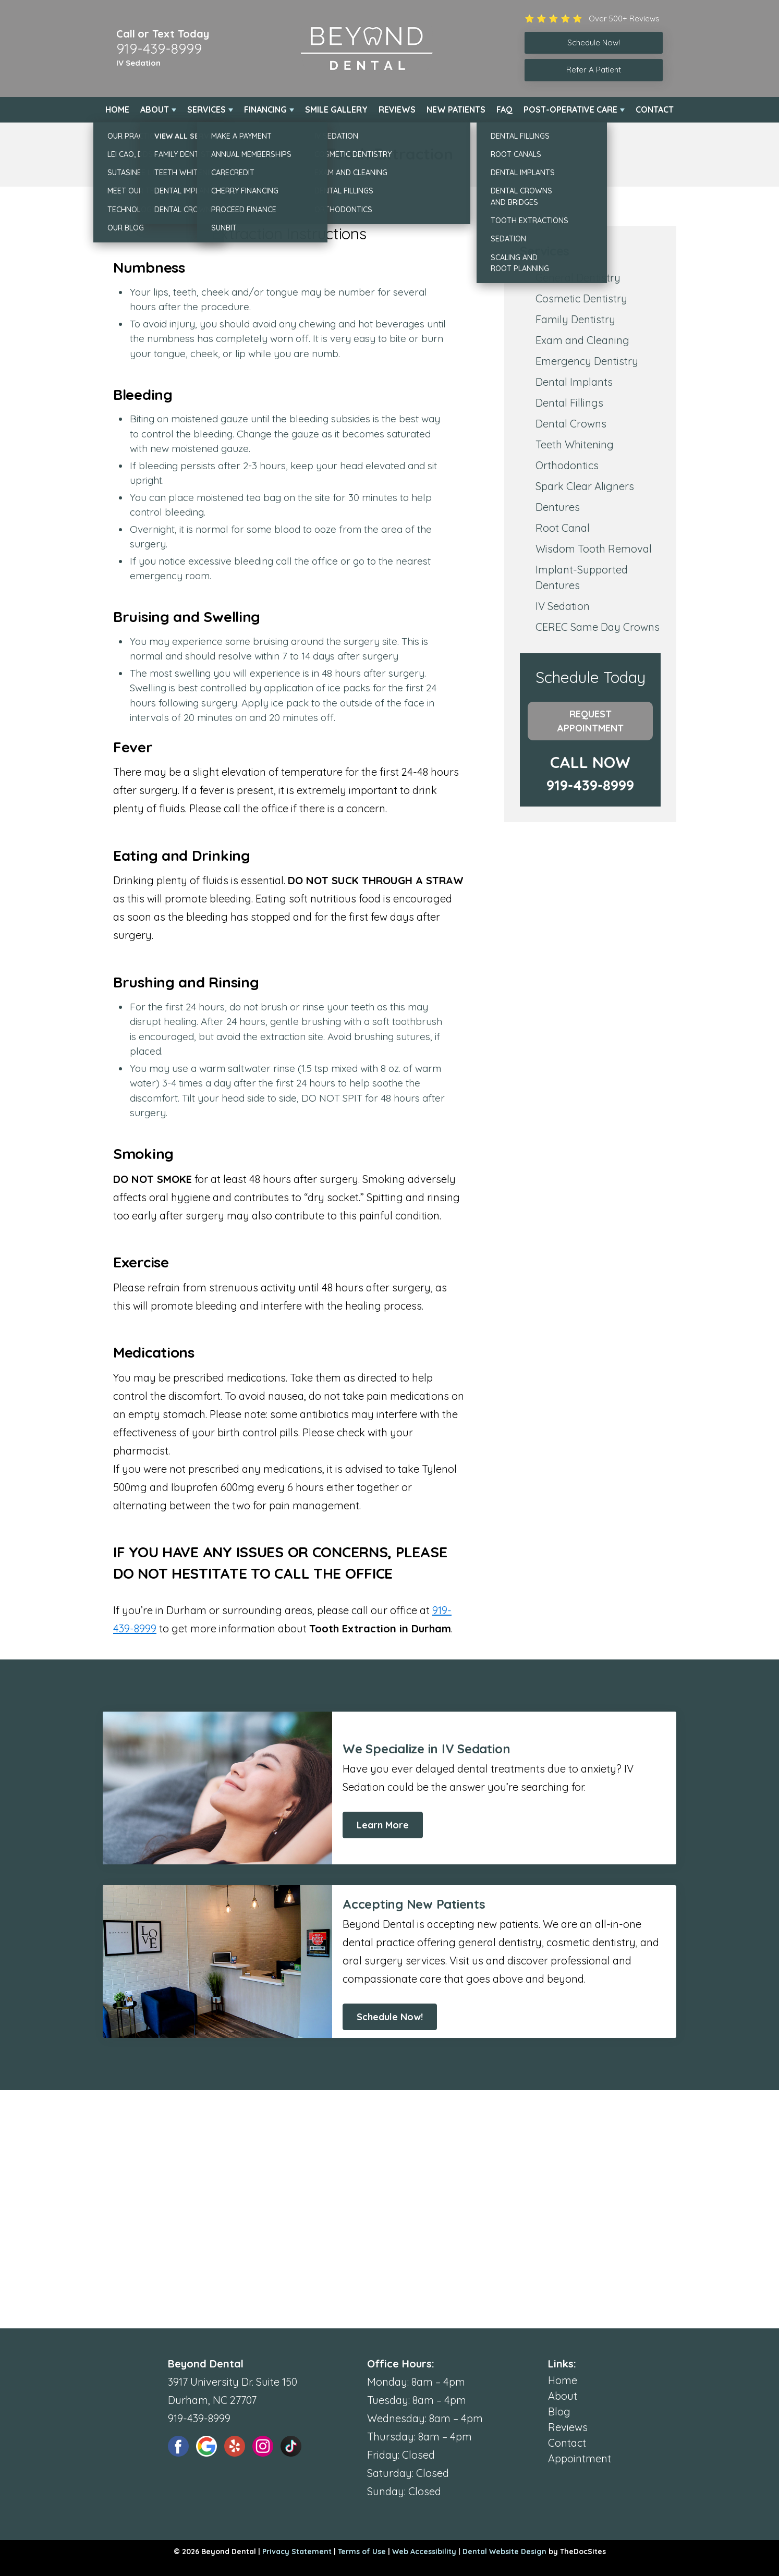 This screenshot has width=779, height=2576. Describe the element at coordinates (336, 109) in the screenshot. I see `Smile Gallery` at that location.